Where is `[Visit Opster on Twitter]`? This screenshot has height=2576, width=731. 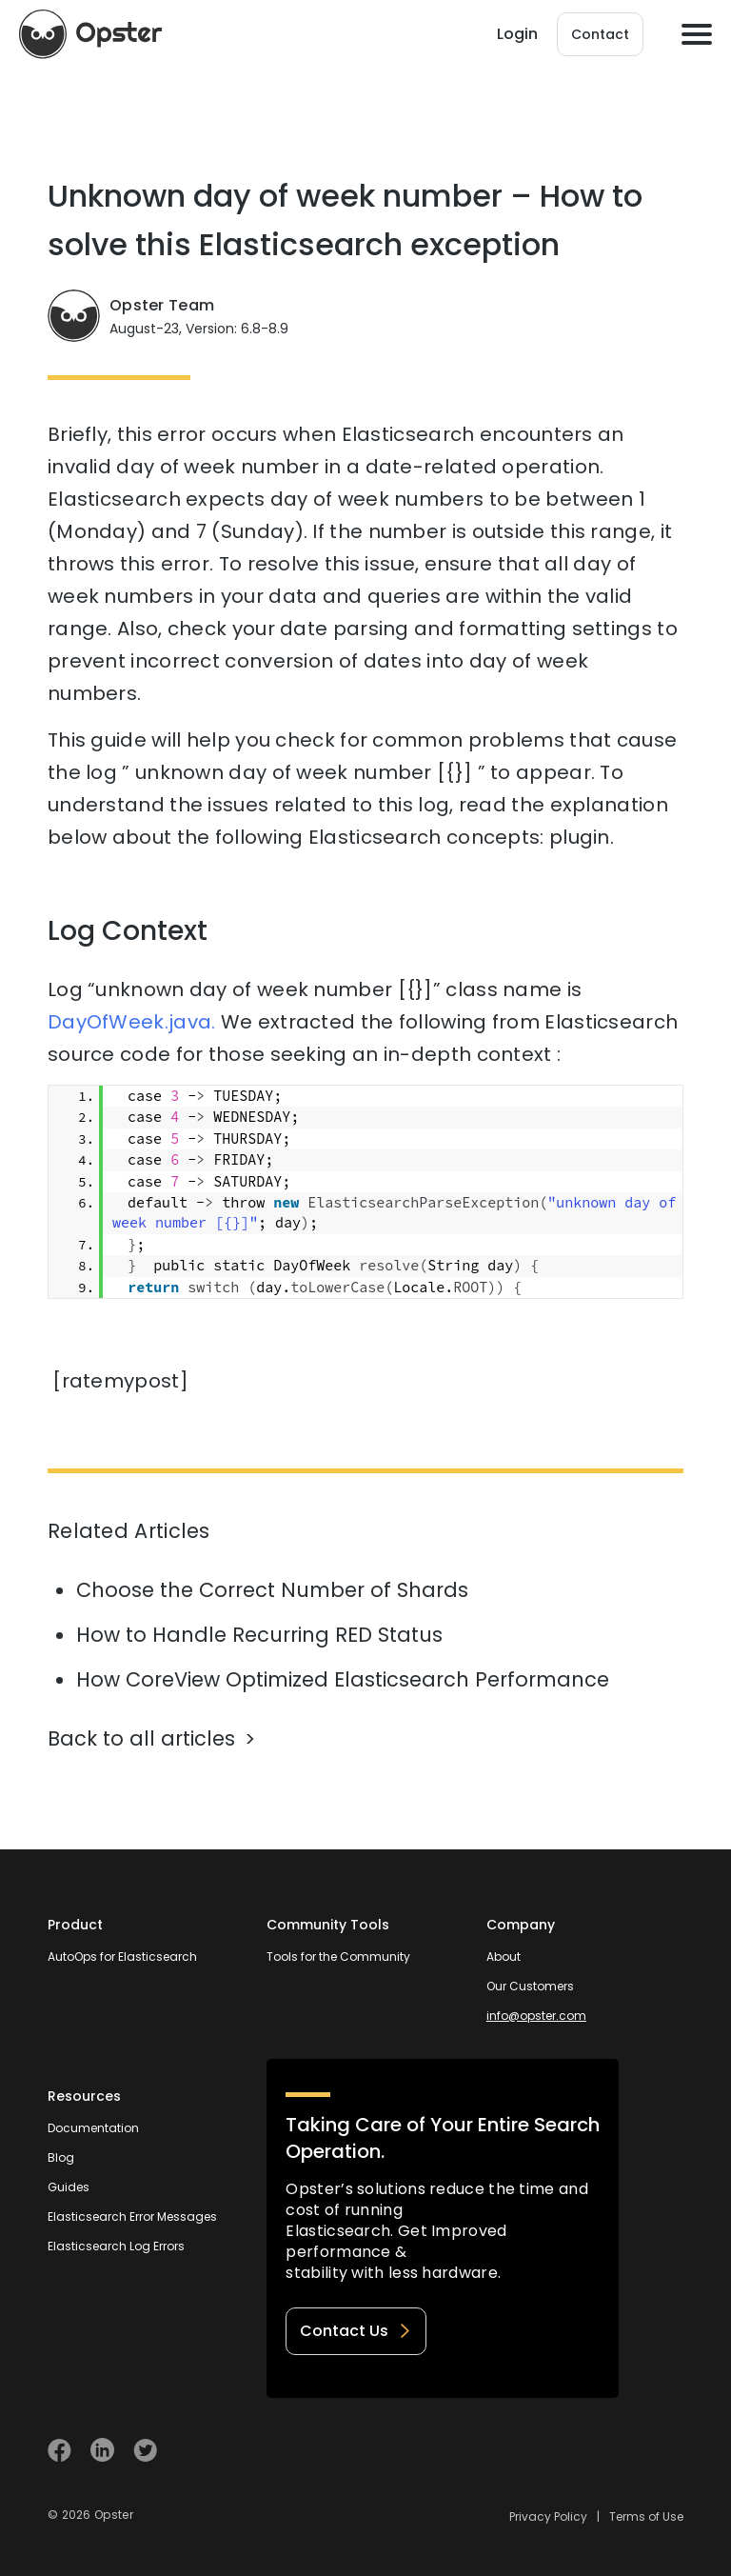 [Visit Opster on Twitter] is located at coordinates (145, 2450).